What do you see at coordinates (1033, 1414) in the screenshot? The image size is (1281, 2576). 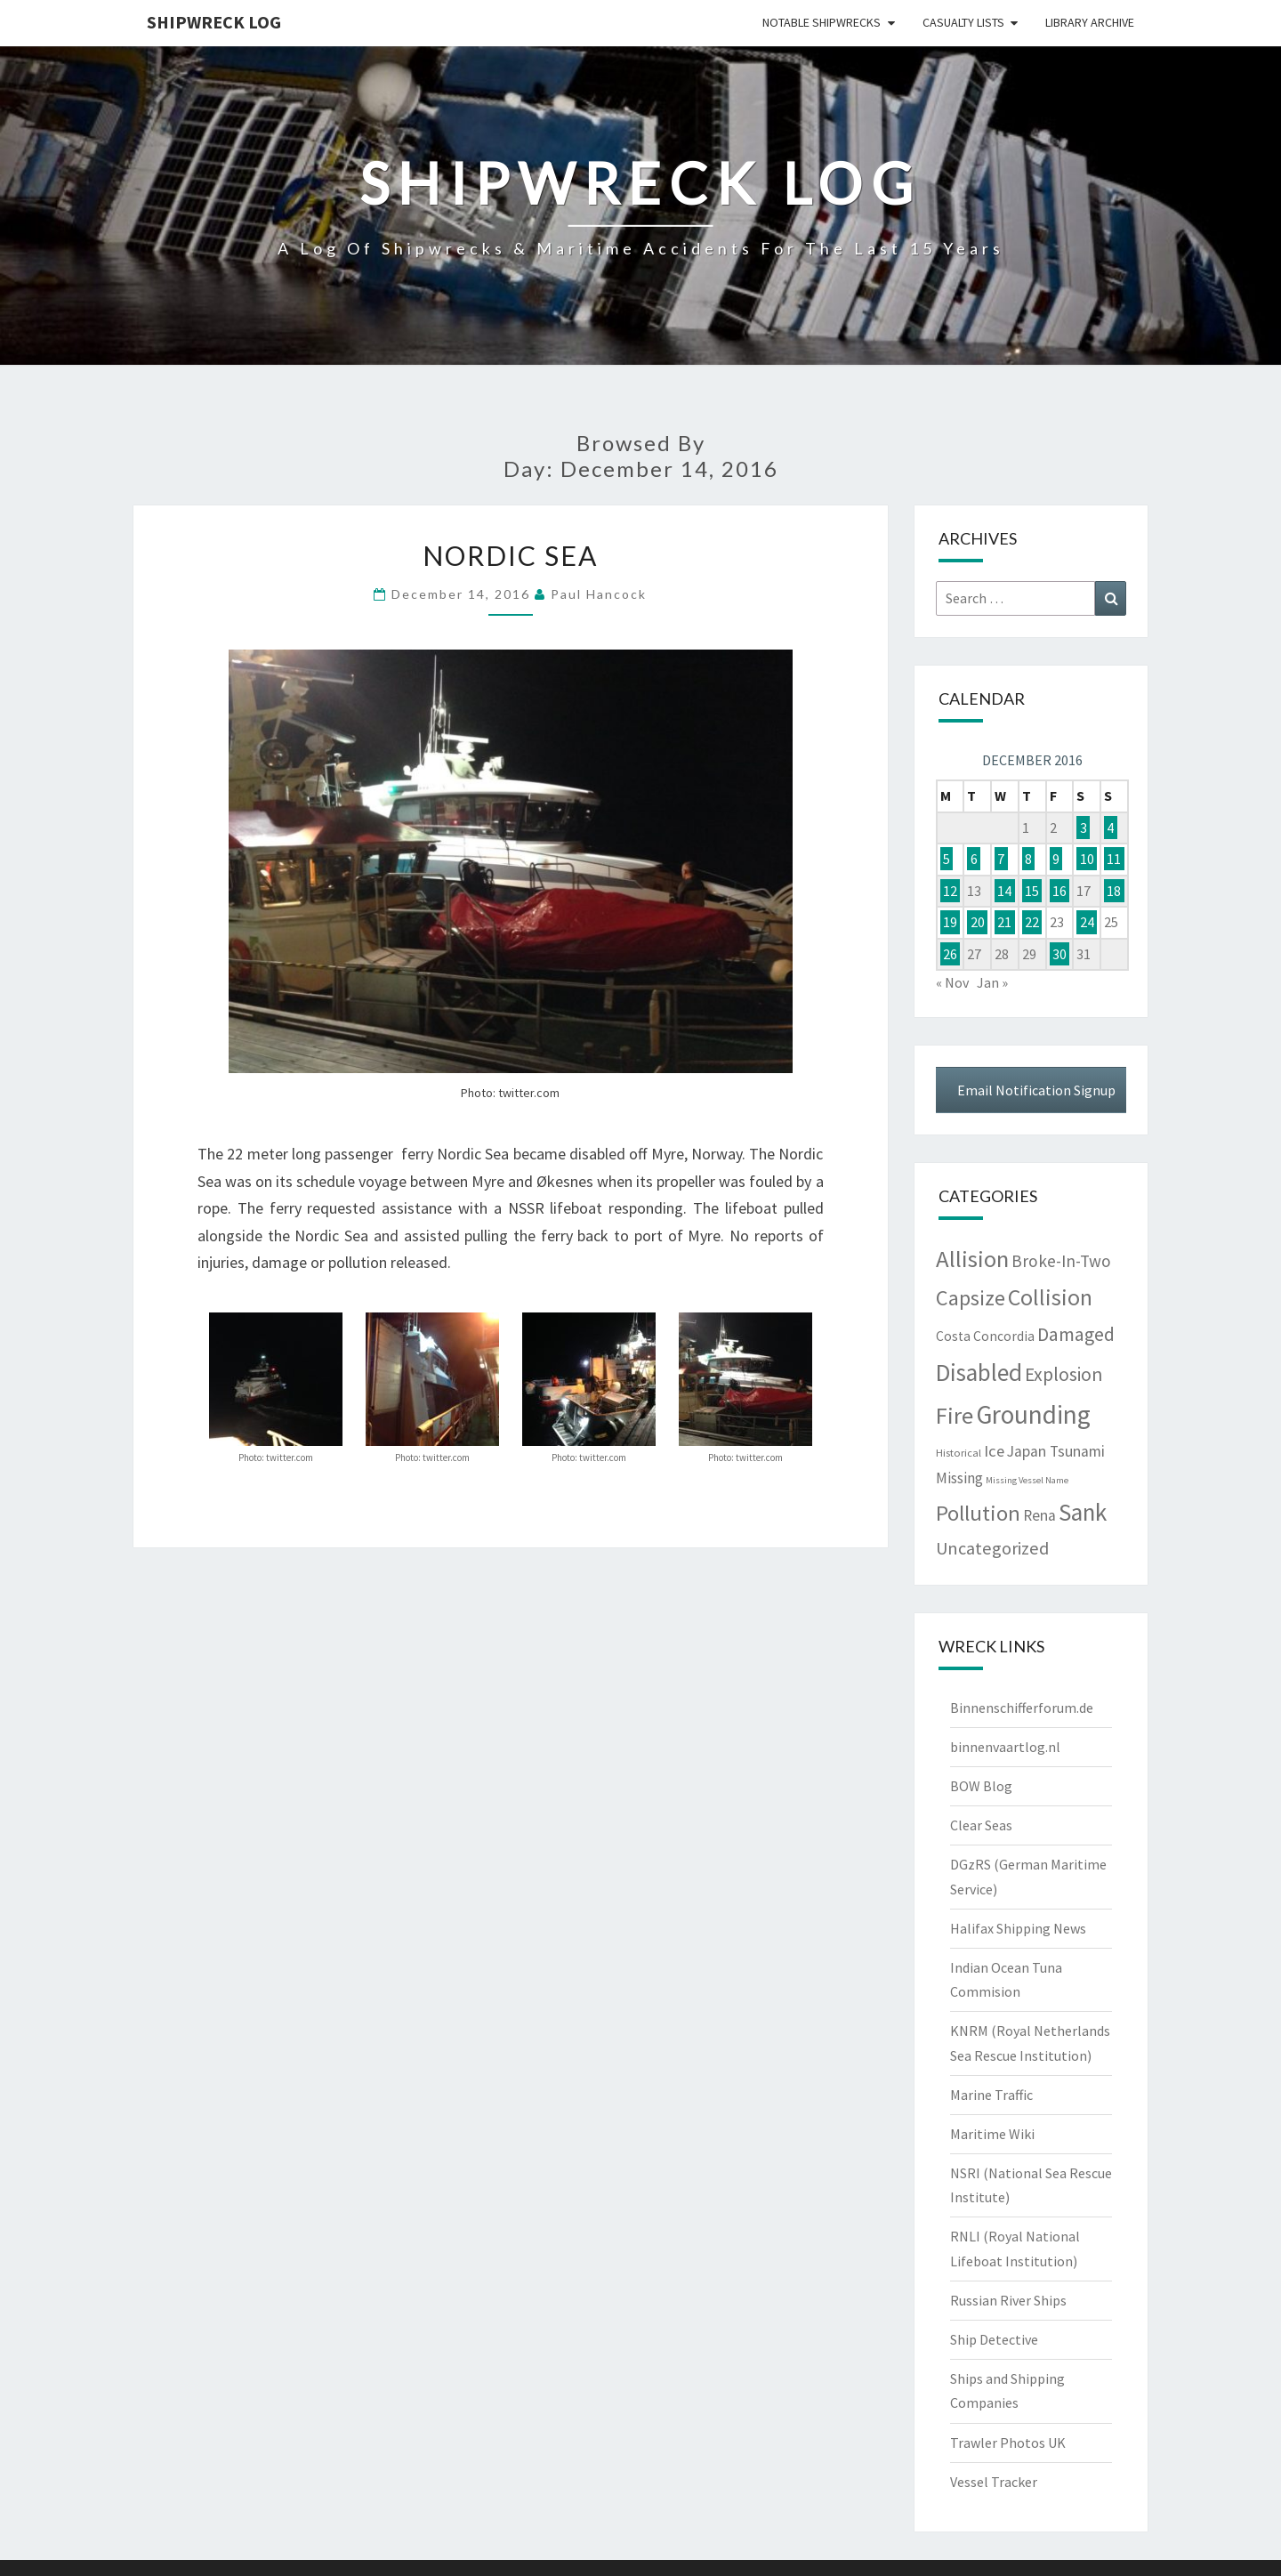 I see `Grounding [Grounding (1,930 items)]` at bounding box center [1033, 1414].